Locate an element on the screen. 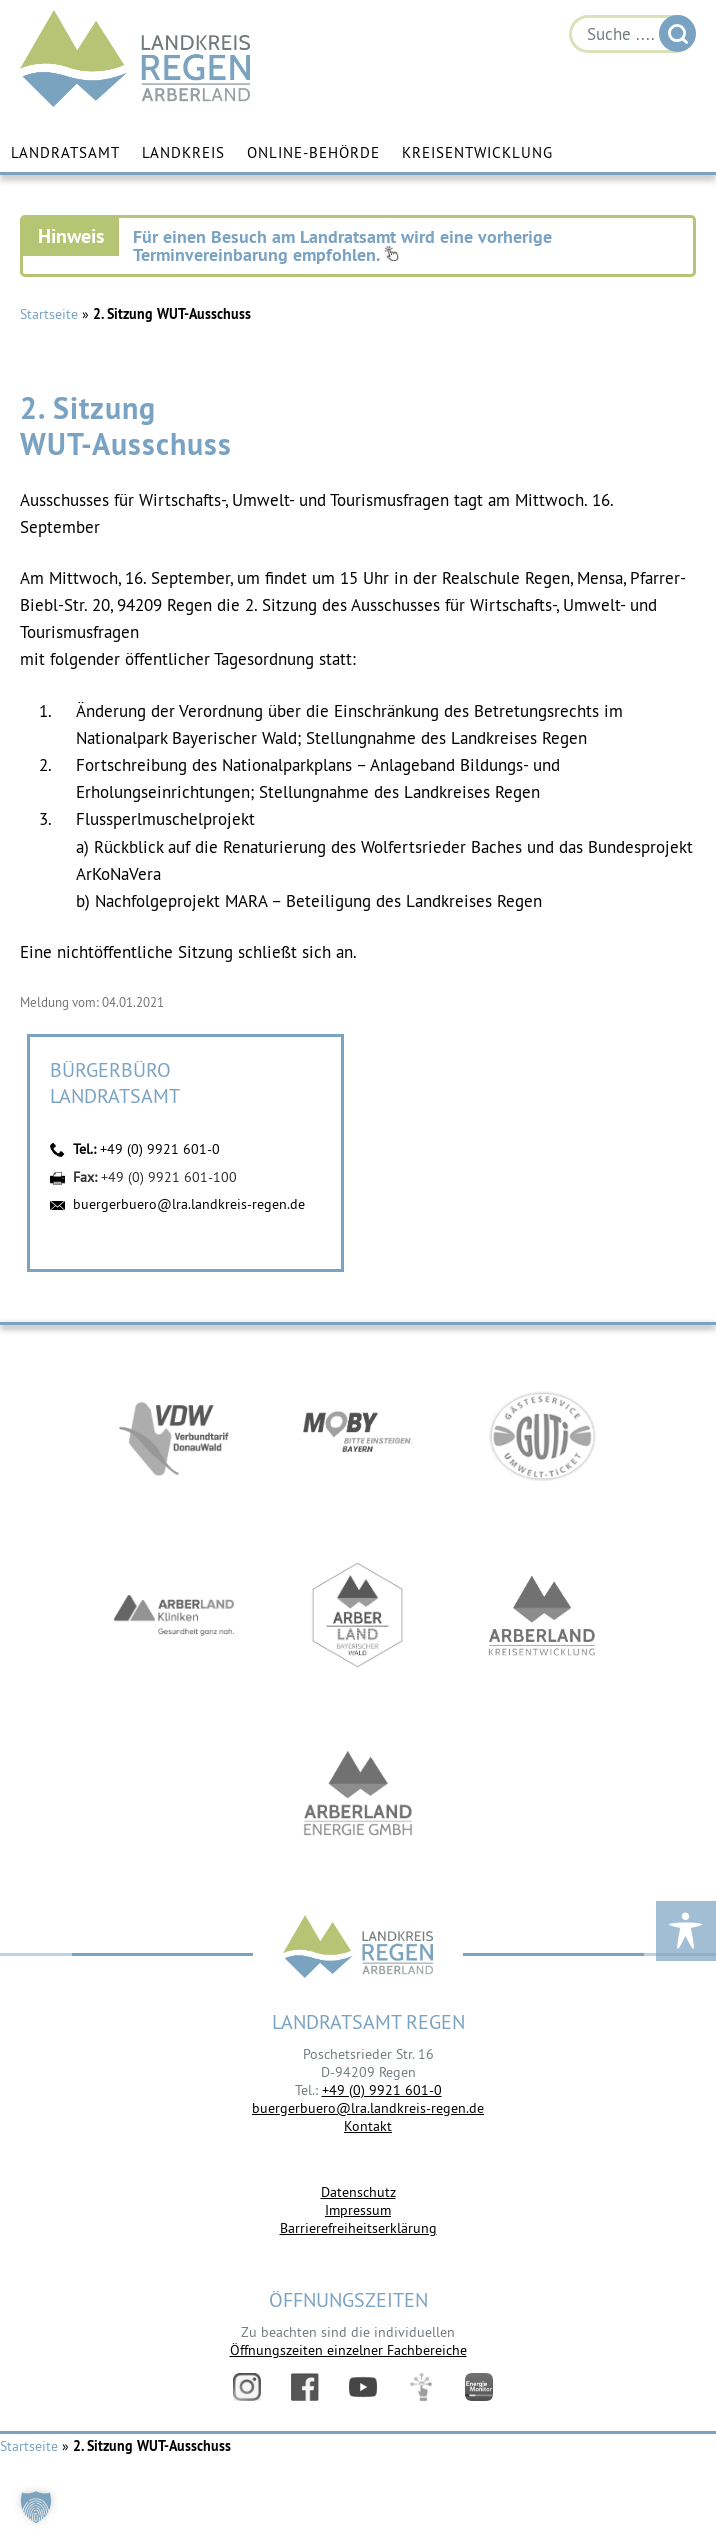 The image size is (716, 2543). +49 (0) 9921 601-0 is located at coordinates (160, 1149).